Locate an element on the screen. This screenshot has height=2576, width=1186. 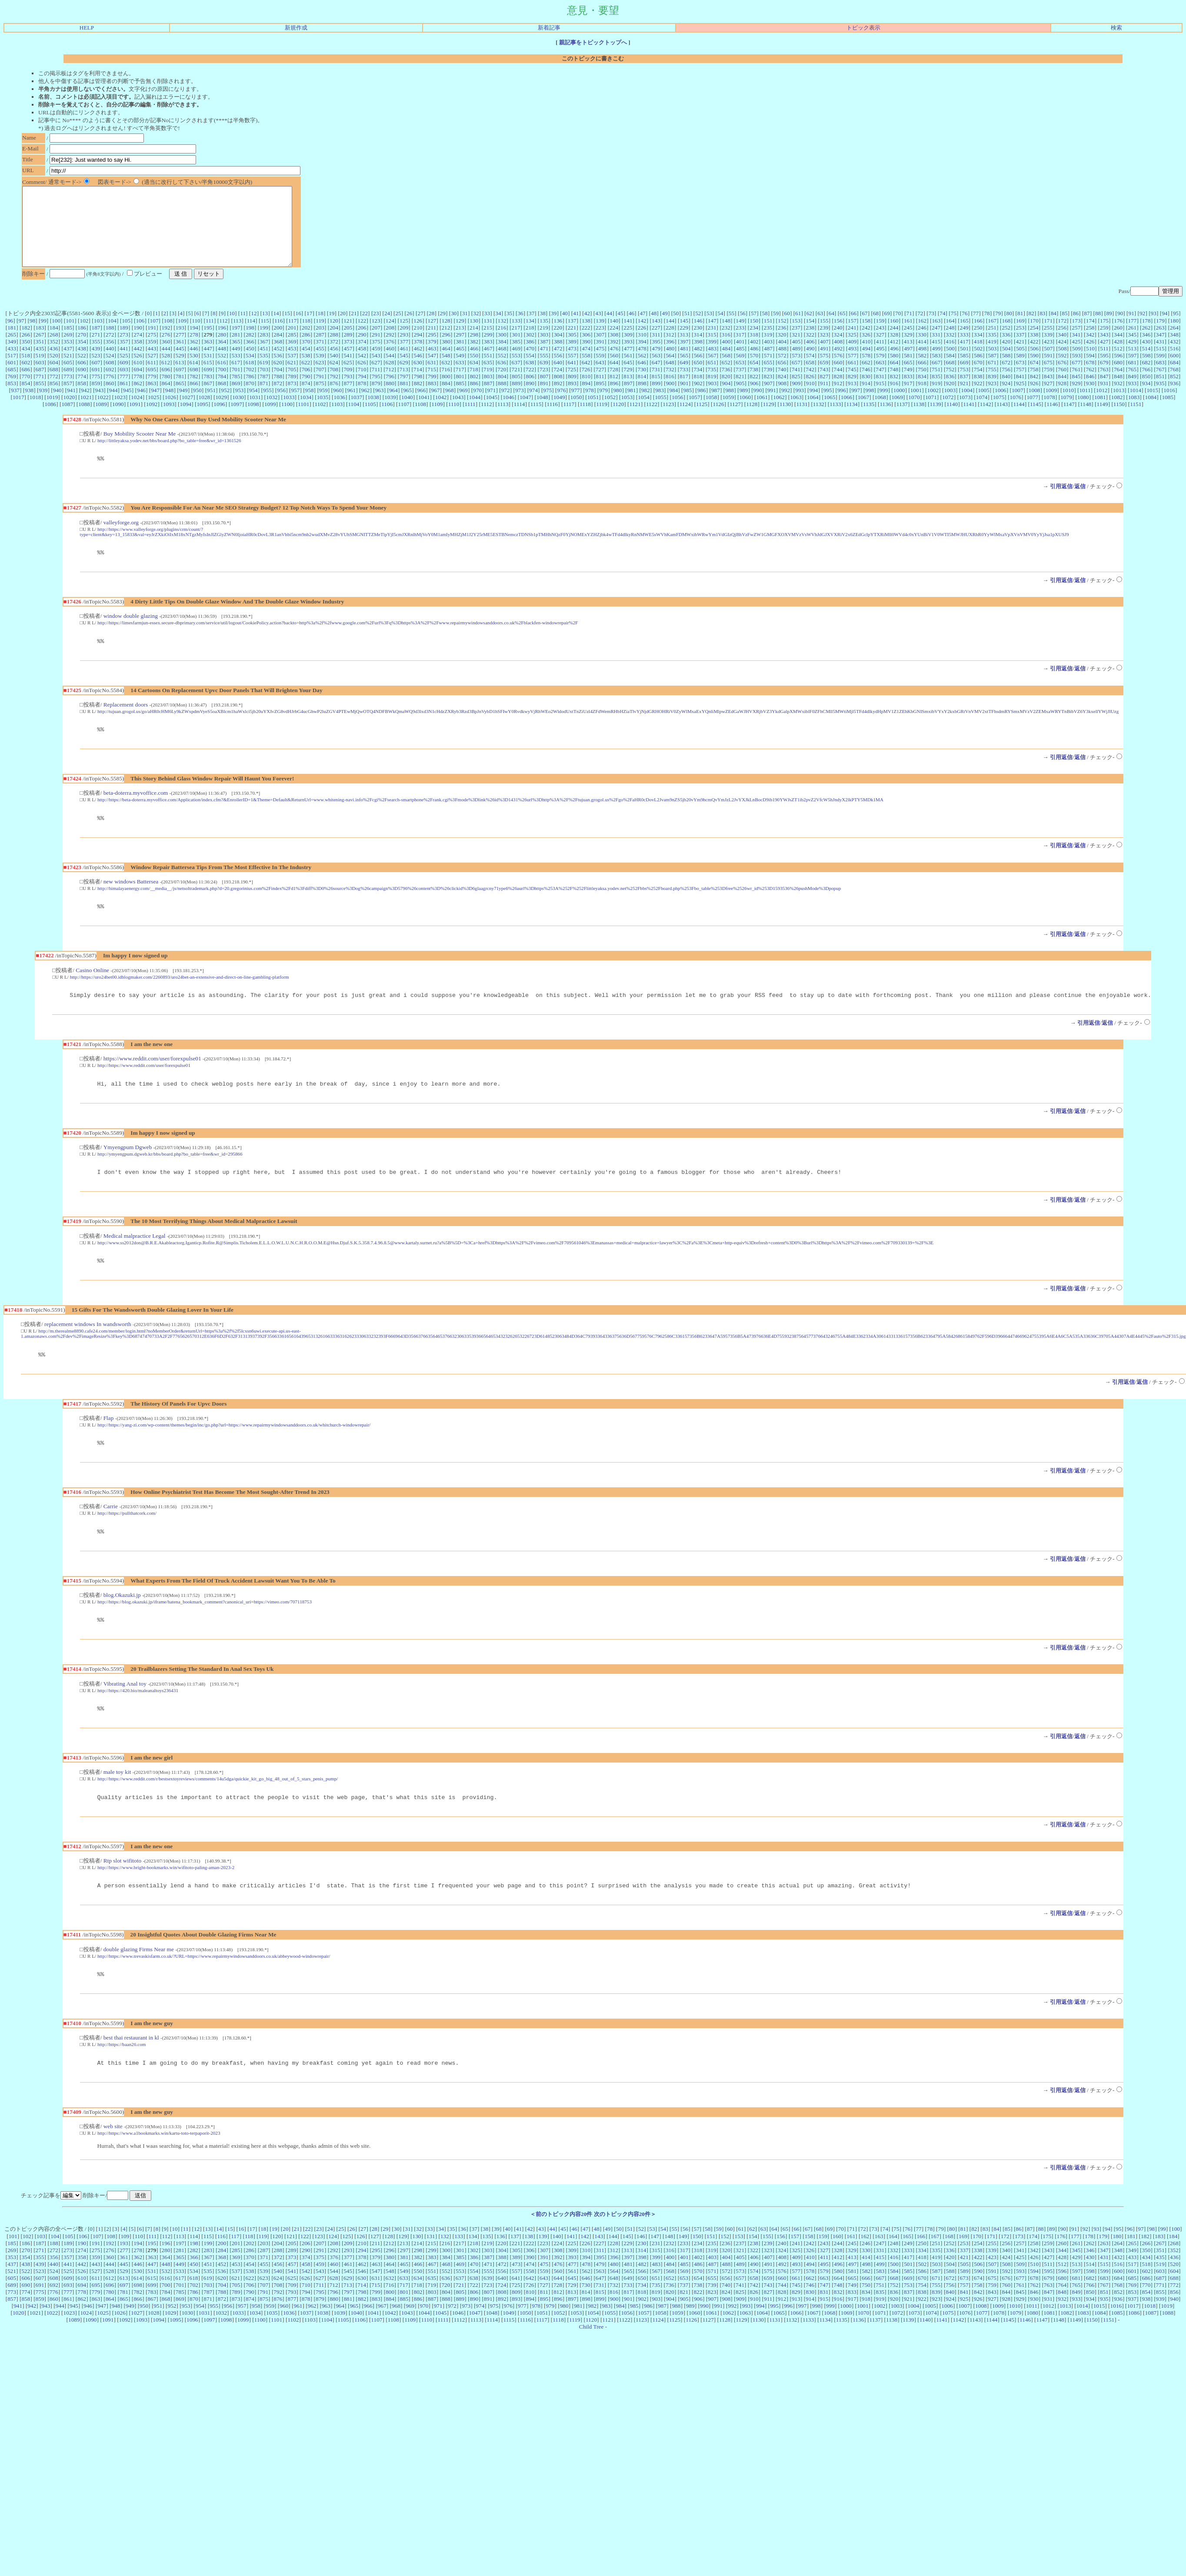
323 is located at coordinates (824, 350).